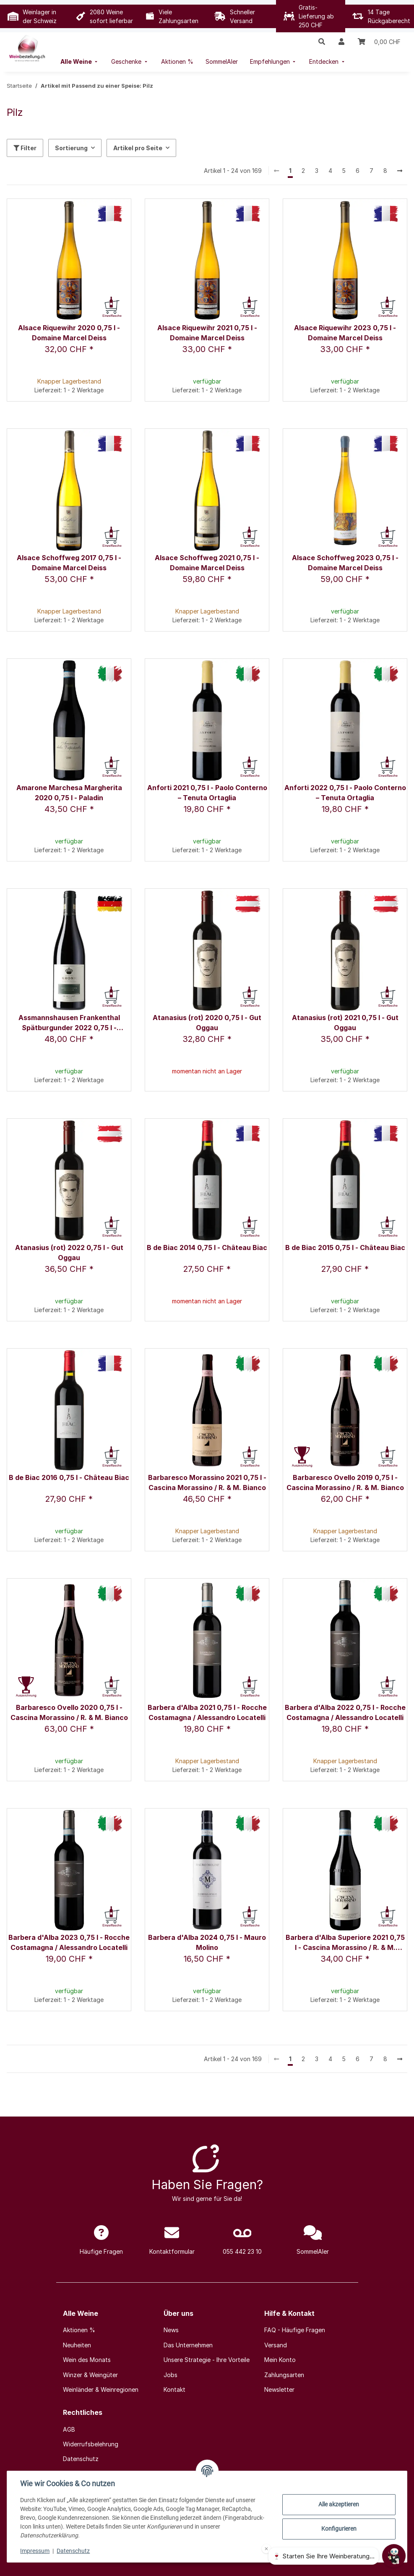 Image resolution: width=414 pixels, height=2576 pixels. What do you see at coordinates (69, 2429) in the screenshot?
I see `AGB` at bounding box center [69, 2429].